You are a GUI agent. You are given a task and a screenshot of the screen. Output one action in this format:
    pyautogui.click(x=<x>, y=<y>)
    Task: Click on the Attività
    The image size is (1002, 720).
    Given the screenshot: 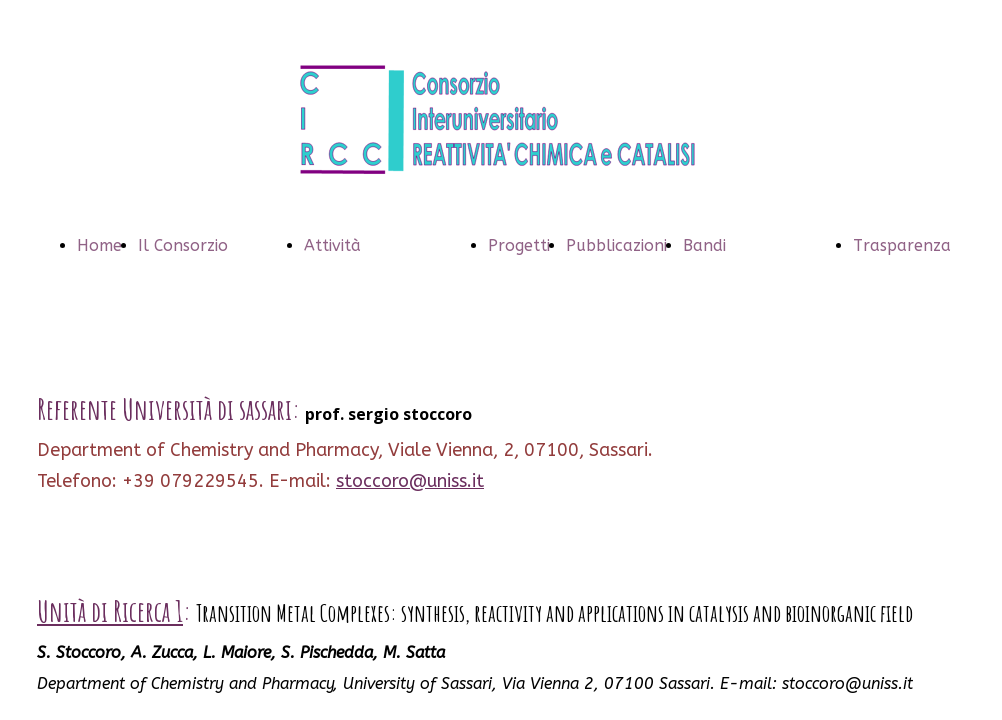 What is the action you would take?
    pyautogui.click(x=332, y=245)
    